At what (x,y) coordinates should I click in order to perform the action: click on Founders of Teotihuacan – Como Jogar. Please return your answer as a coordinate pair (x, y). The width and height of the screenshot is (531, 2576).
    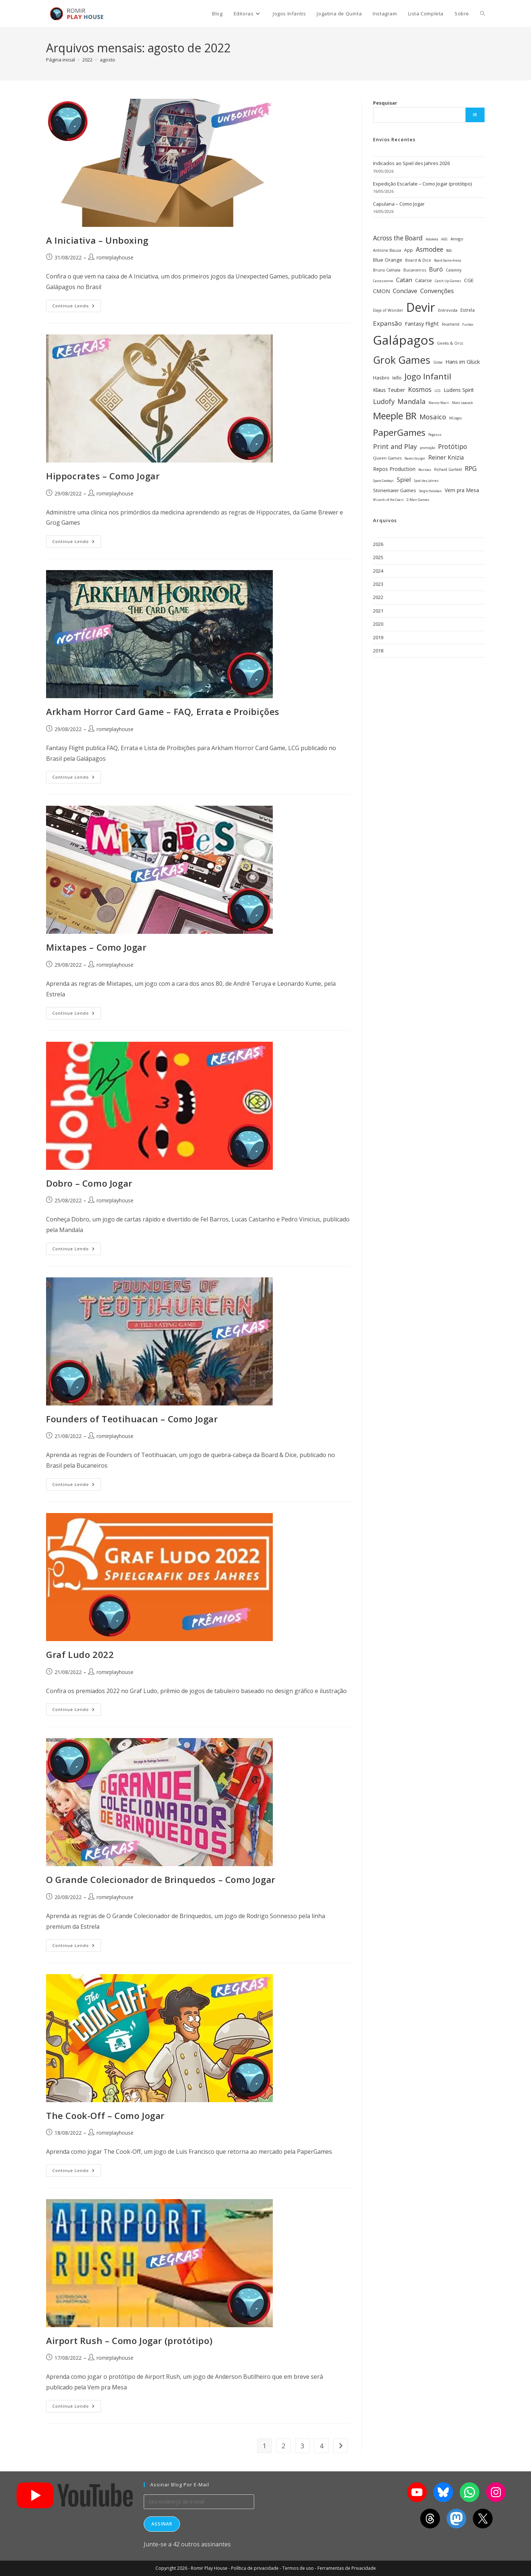
    Looking at the image, I should click on (132, 1419).